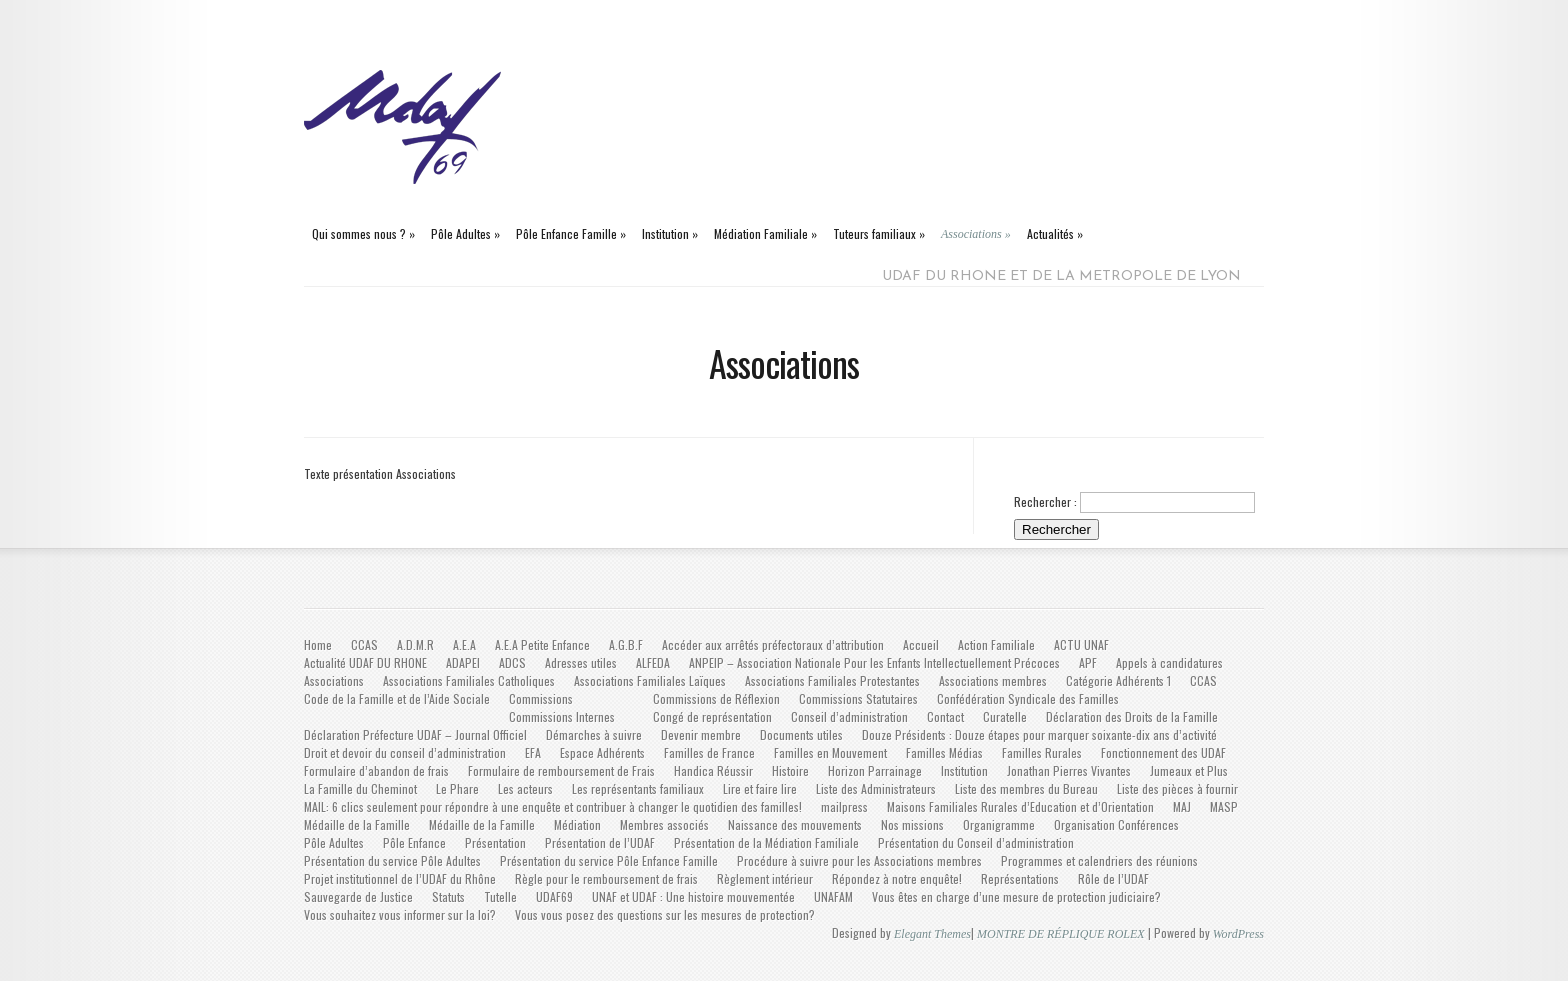 Image resolution: width=1568 pixels, height=981 pixels. Describe the element at coordinates (701, 734) in the screenshot. I see `Devenir membre` at that location.